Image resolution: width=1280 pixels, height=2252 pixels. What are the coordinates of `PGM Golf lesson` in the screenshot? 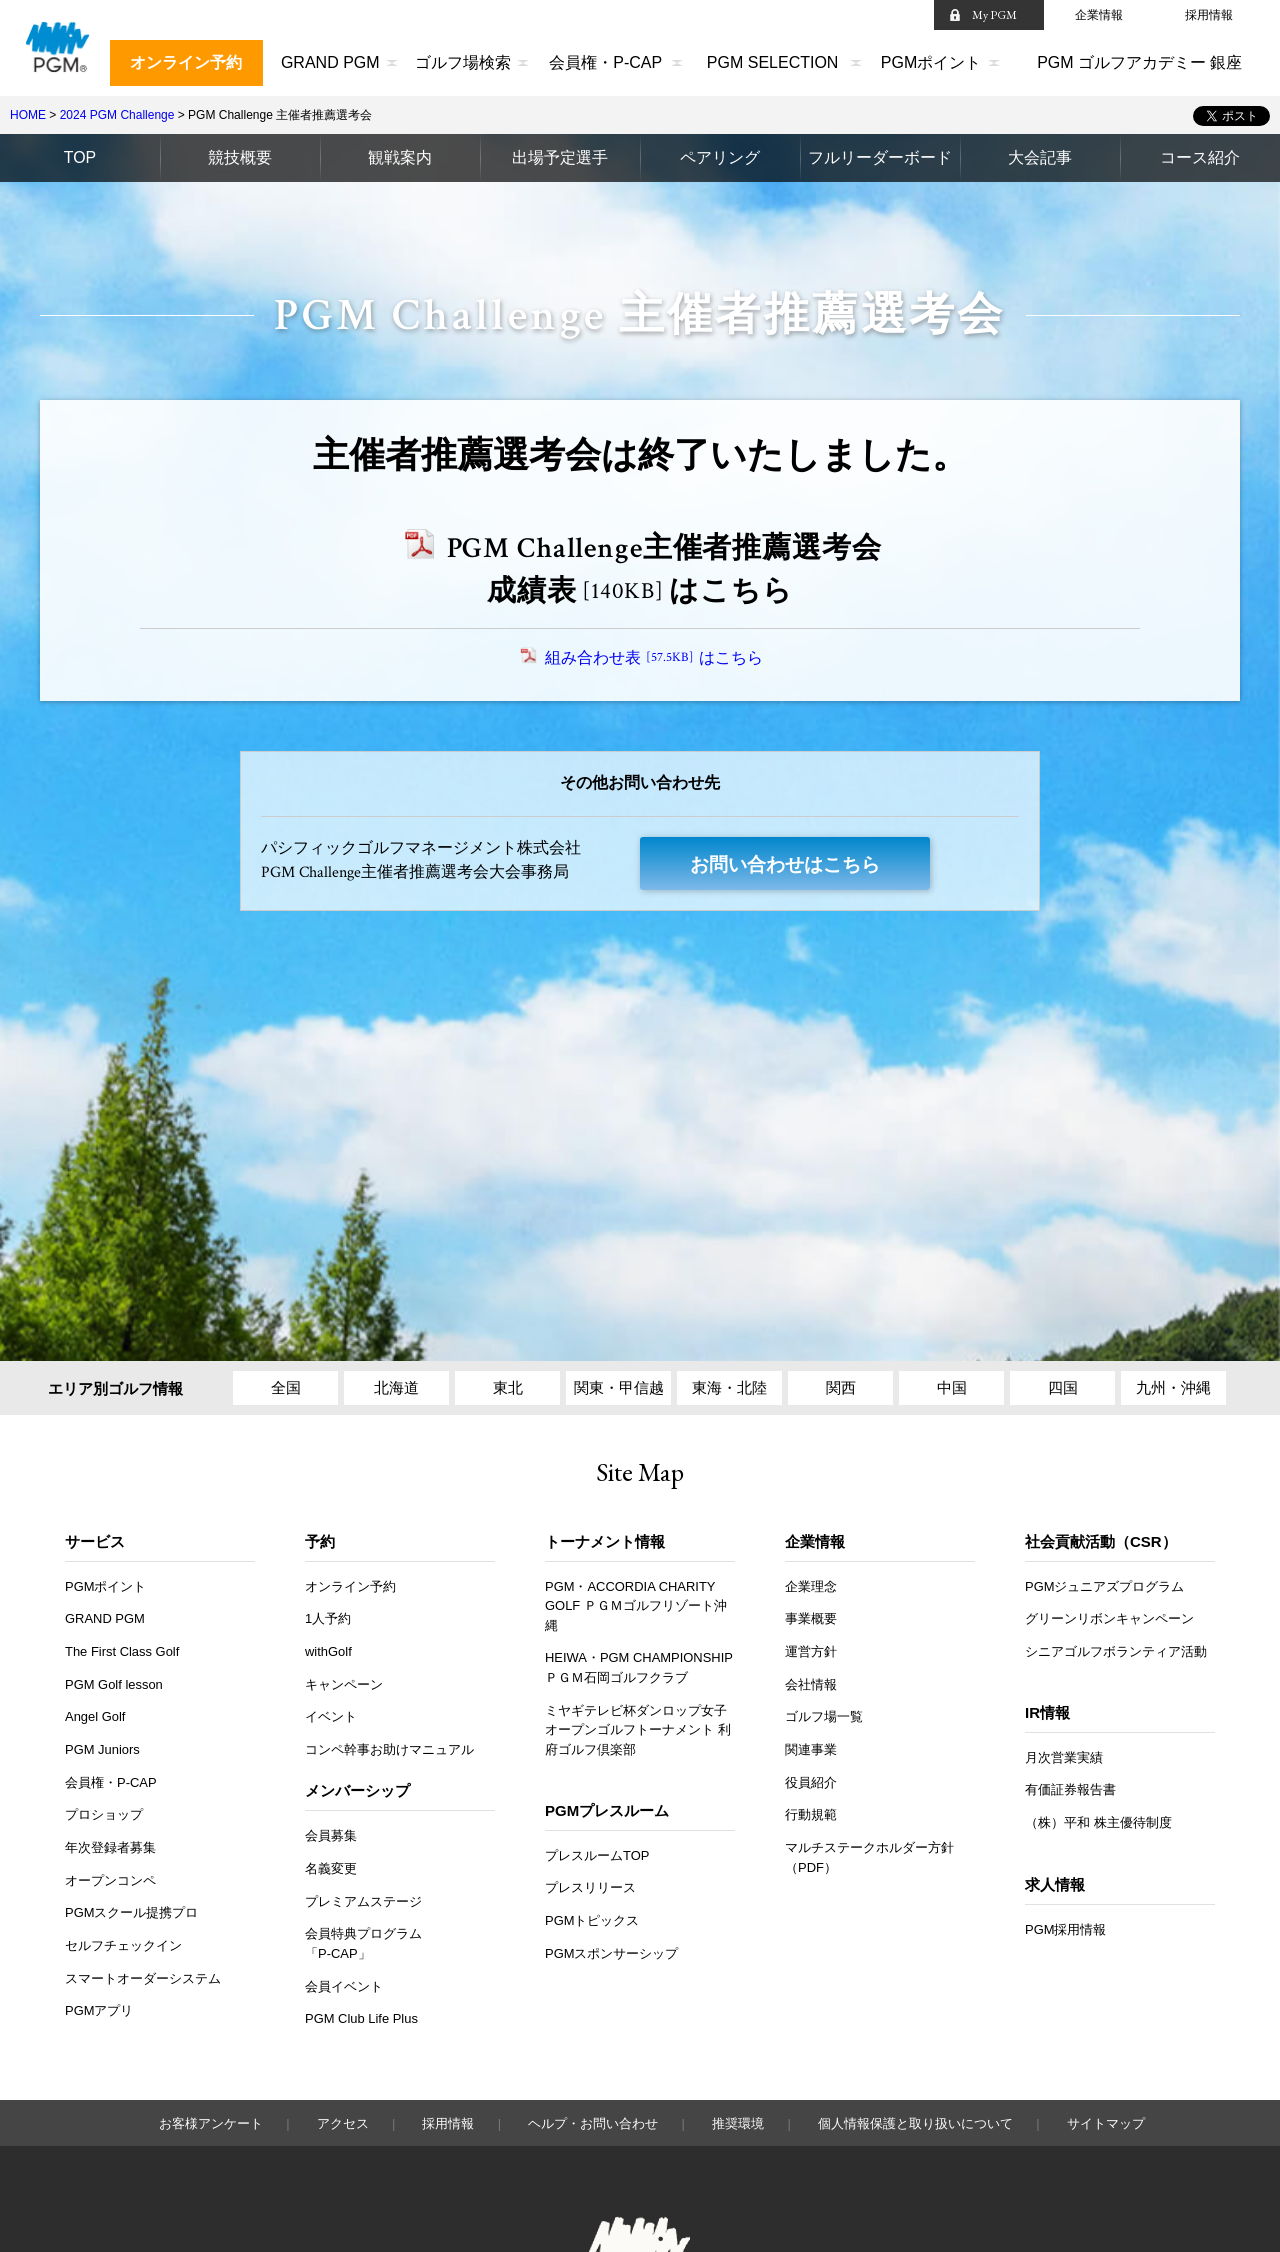 It's located at (114, 1685).